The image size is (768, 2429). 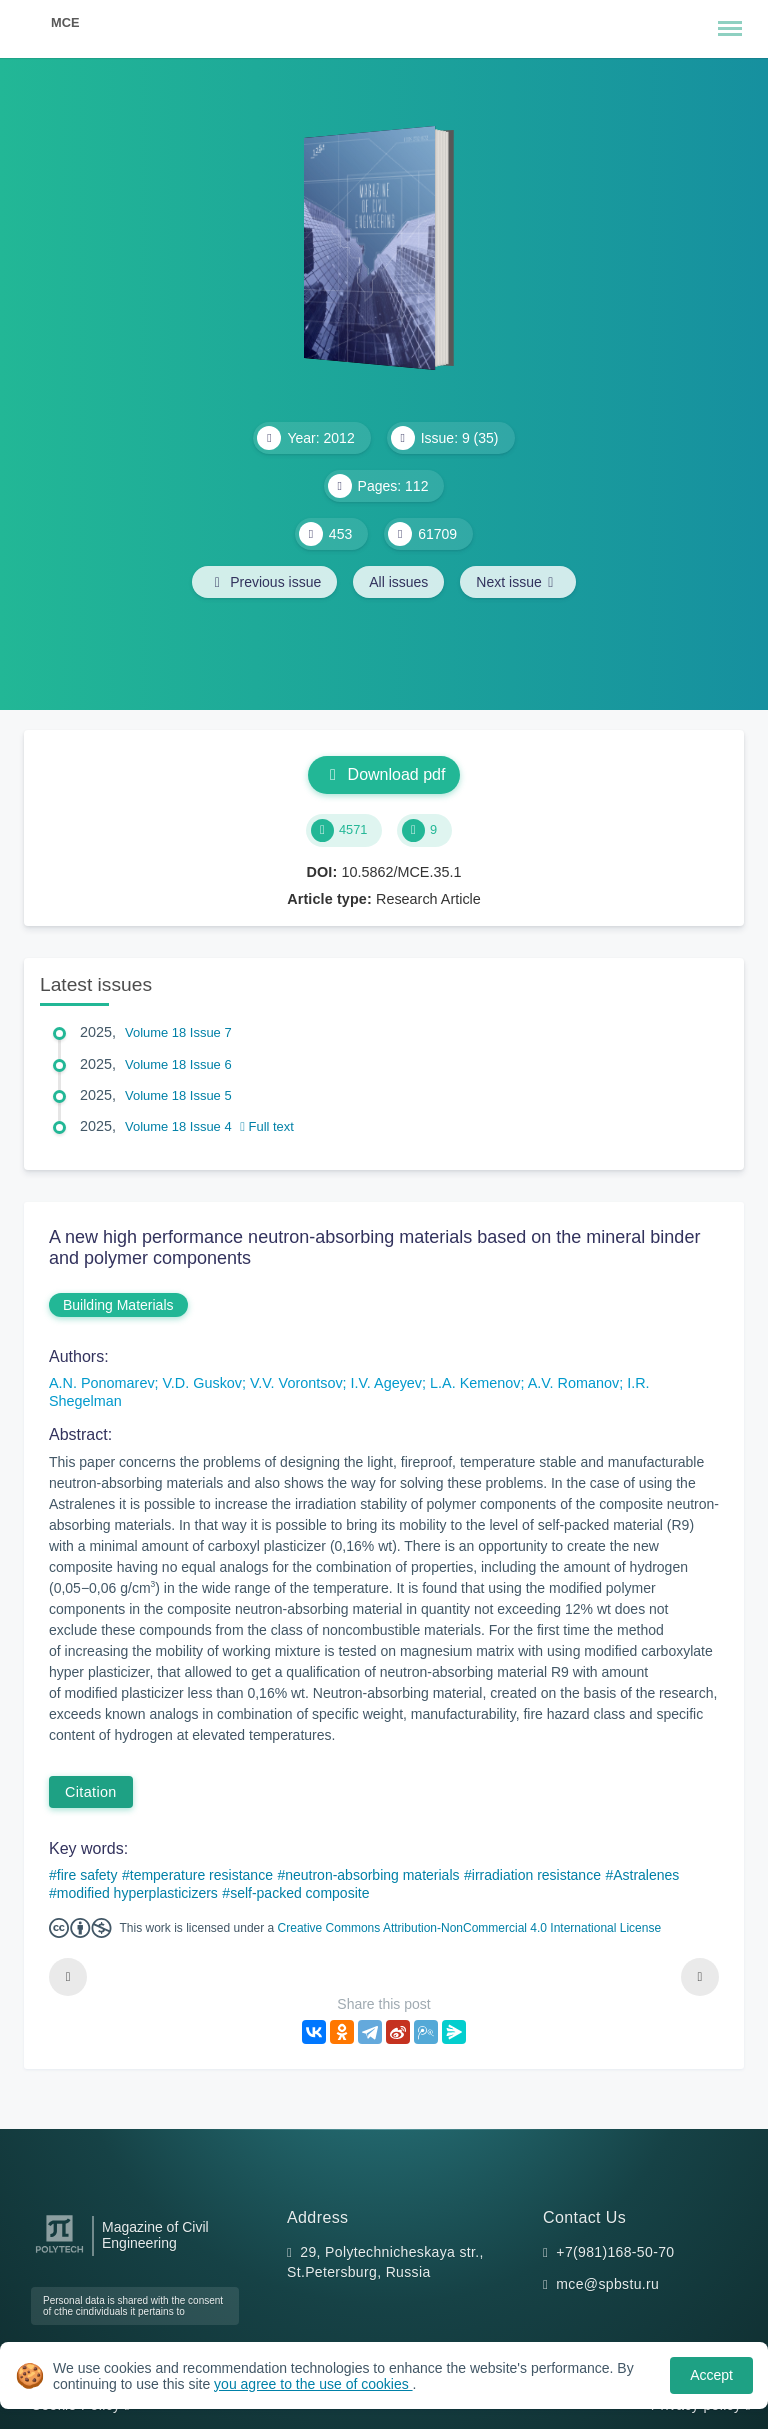 What do you see at coordinates (607, 2284) in the screenshot?
I see `mce@spbstu.ru` at bounding box center [607, 2284].